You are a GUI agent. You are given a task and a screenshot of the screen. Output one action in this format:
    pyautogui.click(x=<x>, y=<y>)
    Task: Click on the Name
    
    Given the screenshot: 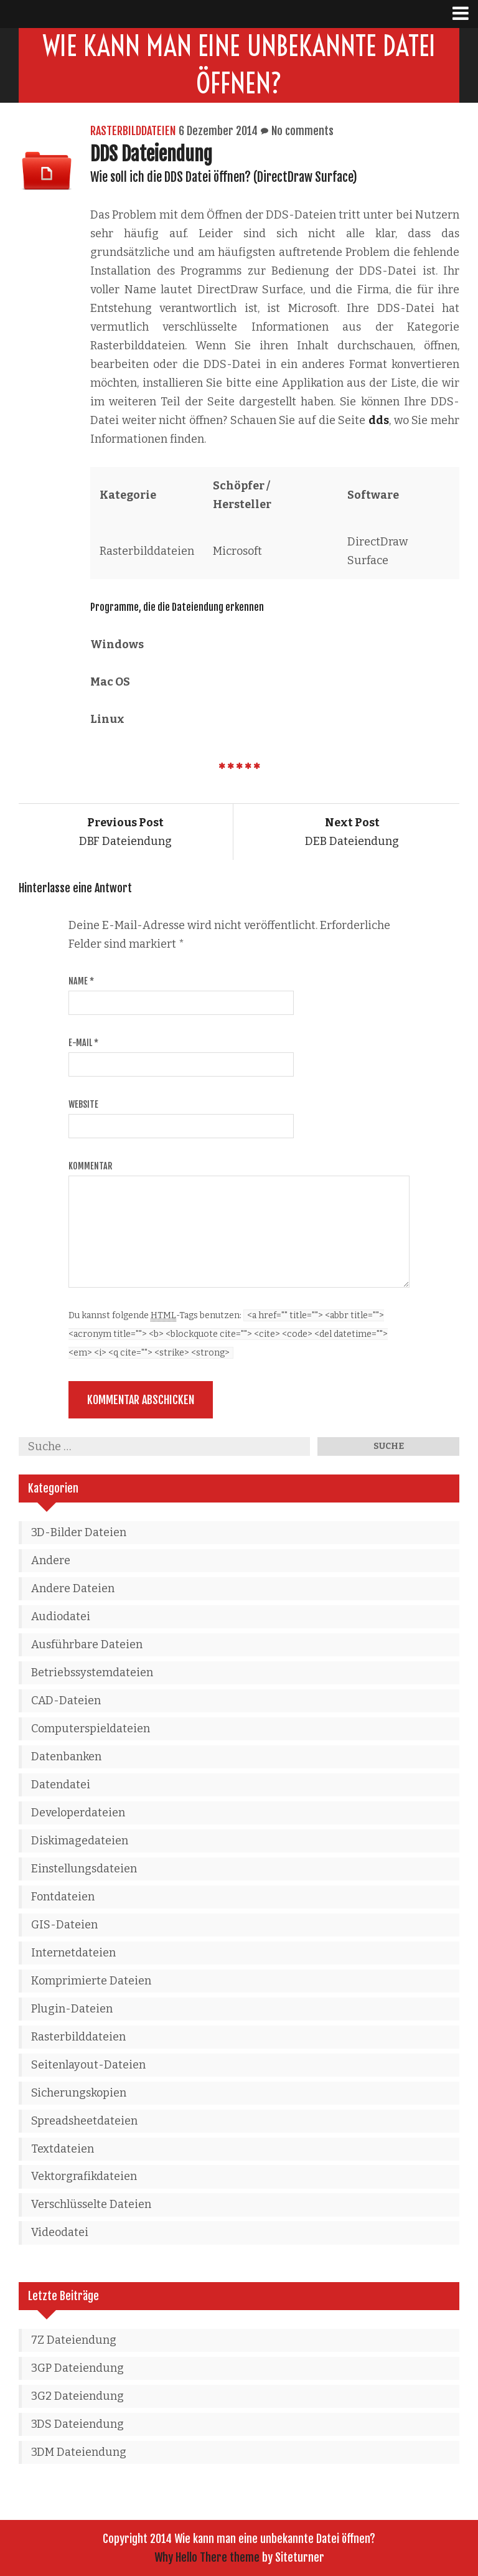 What is the action you would take?
    pyautogui.click(x=81, y=981)
    